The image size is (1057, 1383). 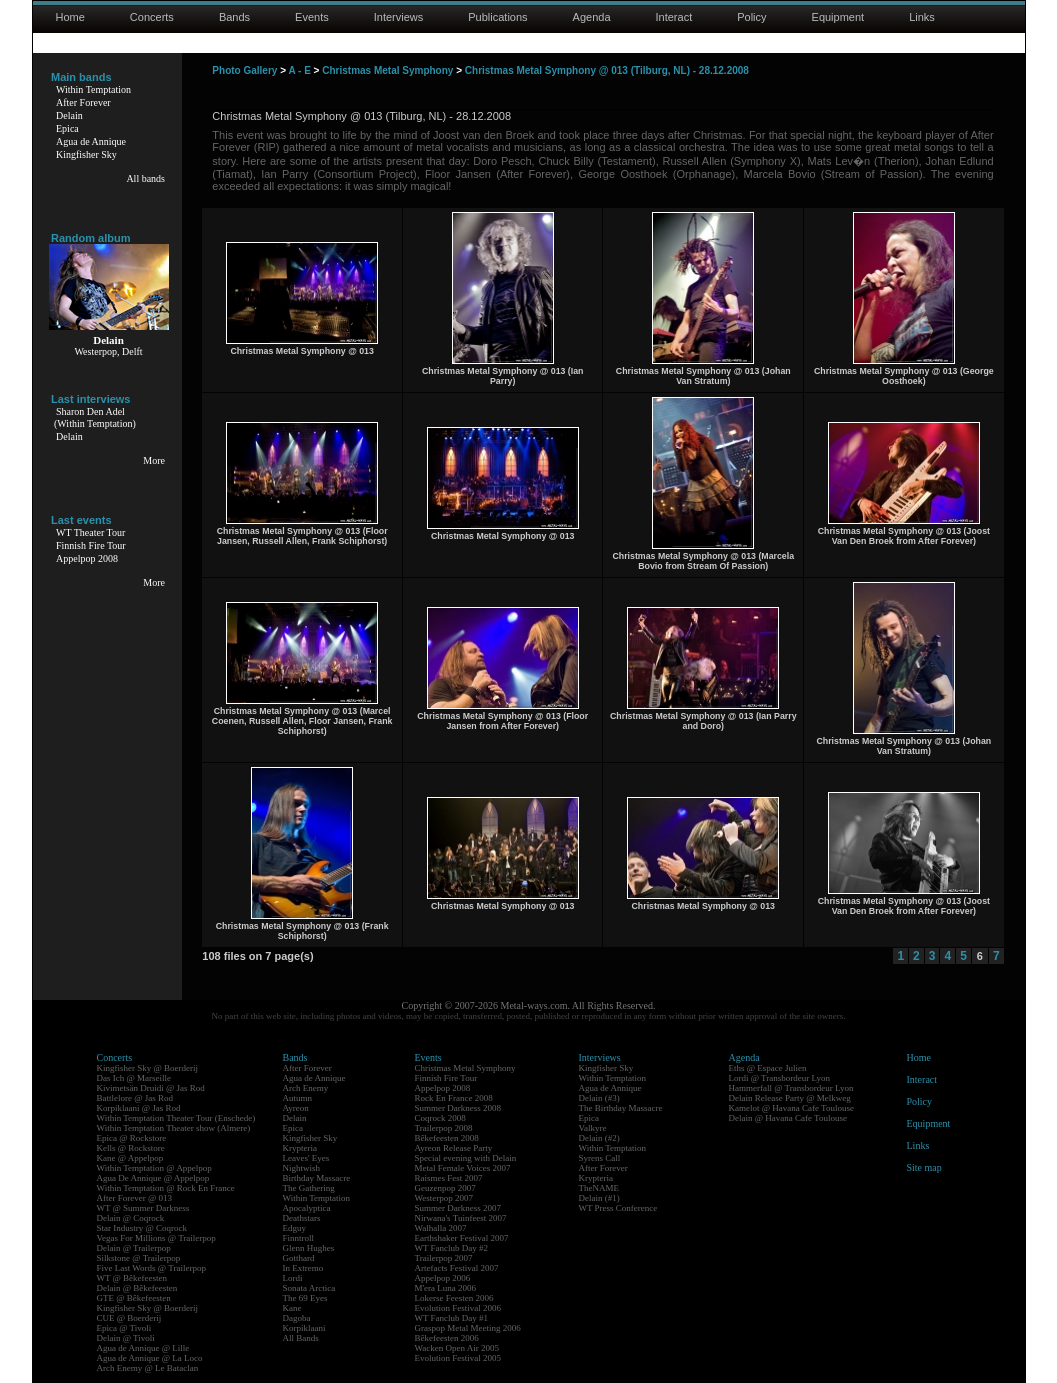 I want to click on All Bands, so click(x=301, y=1338).